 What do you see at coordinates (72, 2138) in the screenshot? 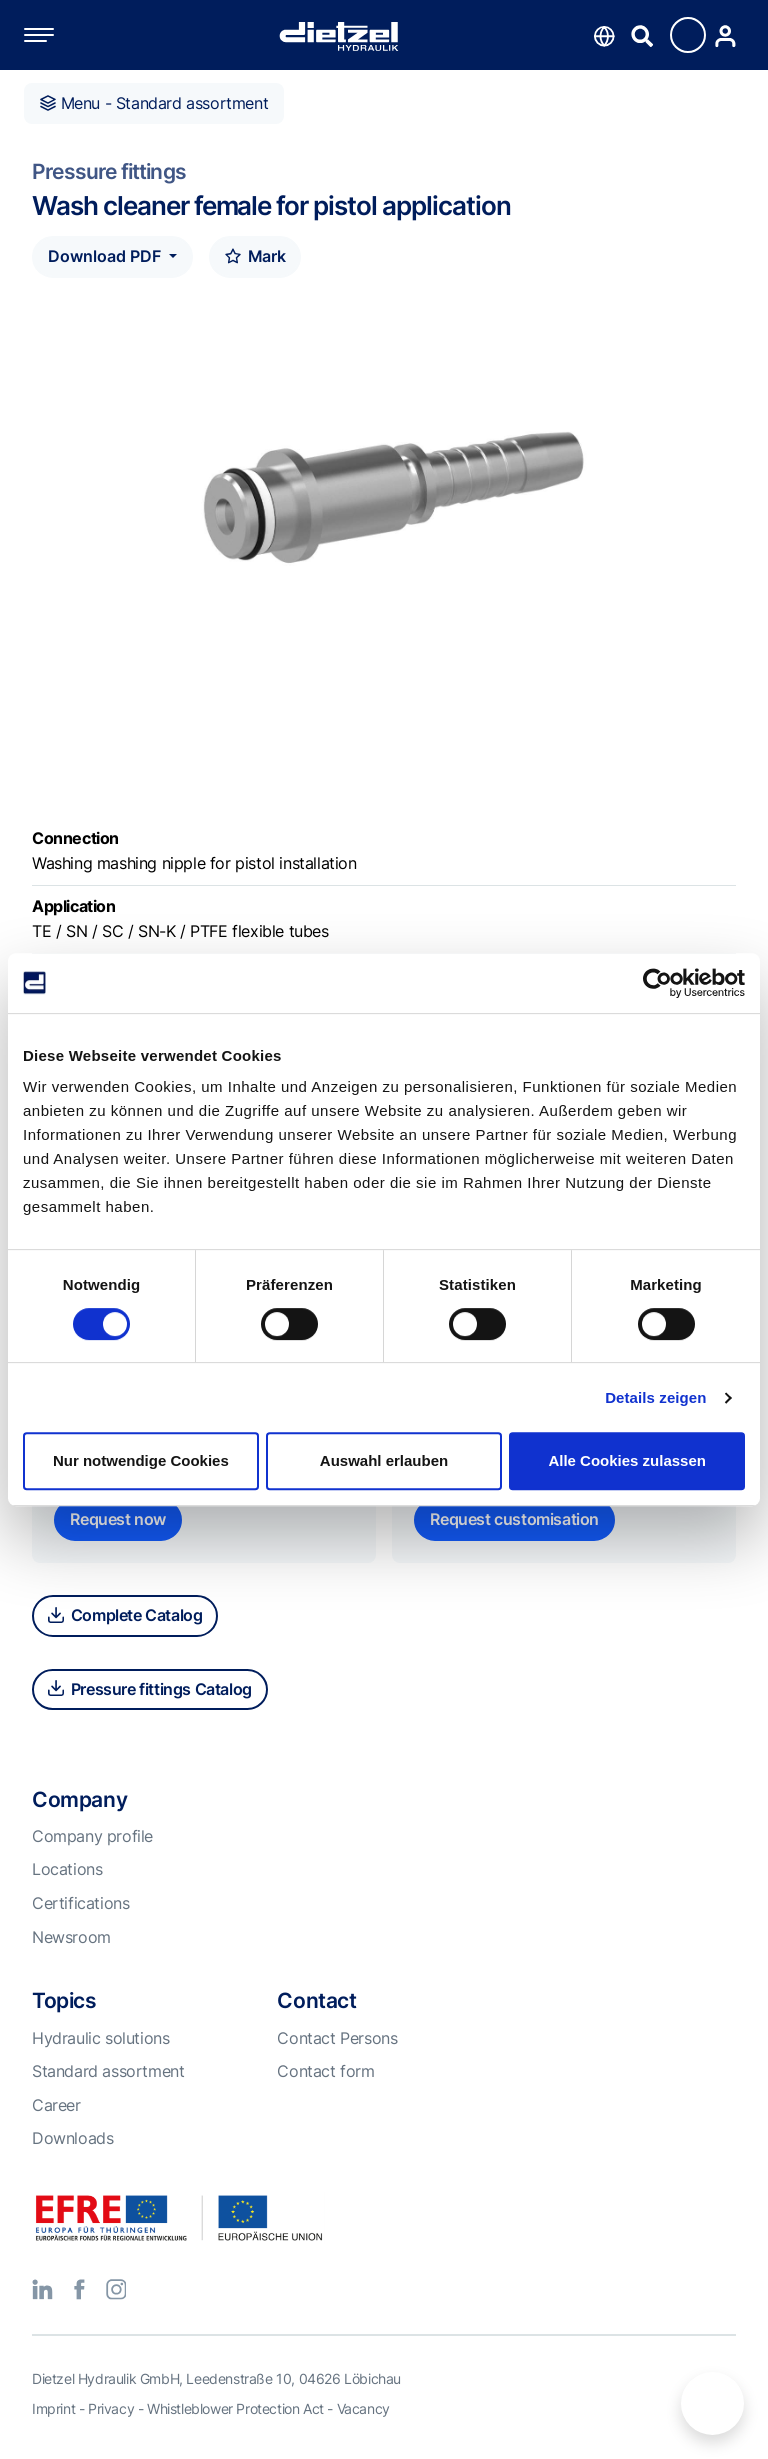
I see `Downloads` at bounding box center [72, 2138].